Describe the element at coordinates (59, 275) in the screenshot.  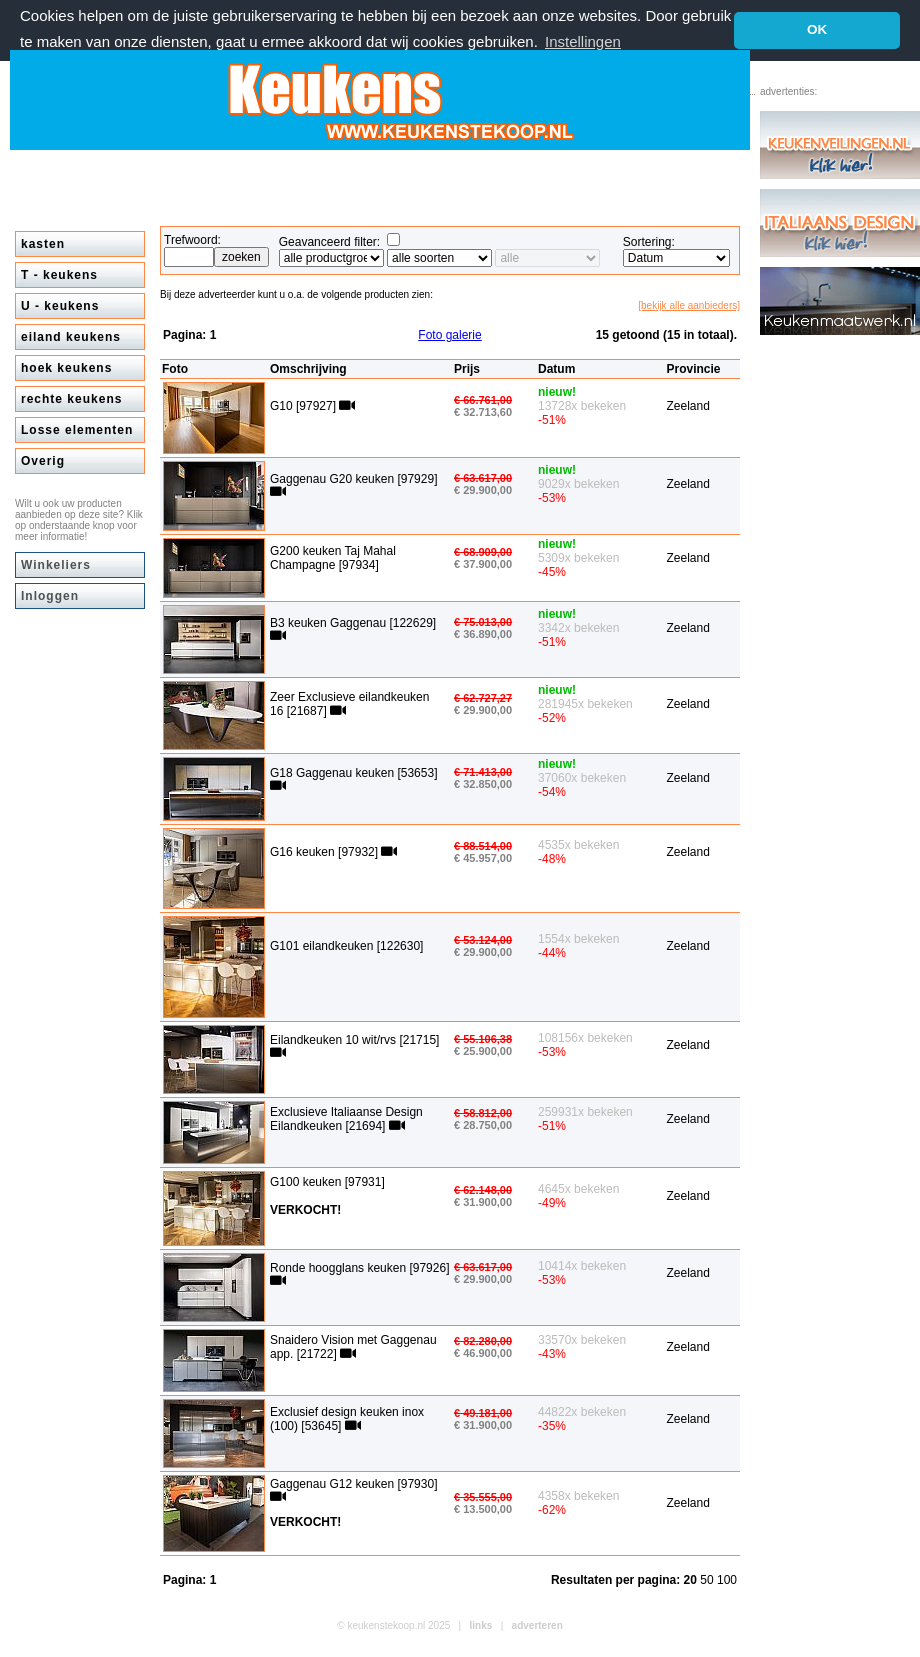
I see `T - keukens` at that location.